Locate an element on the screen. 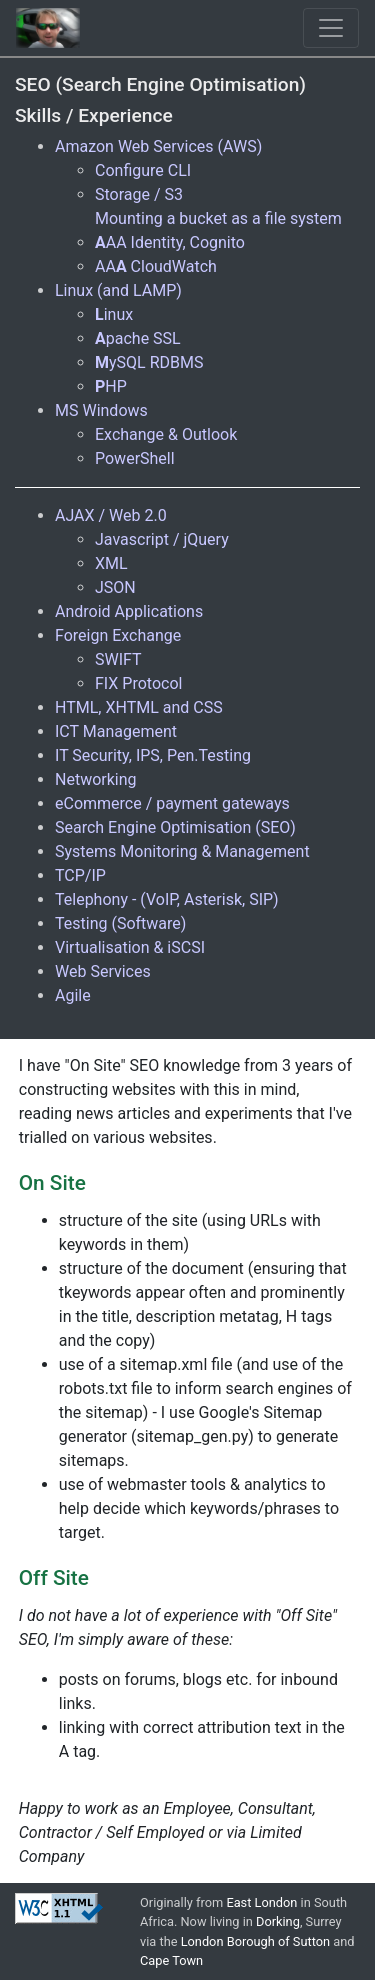 Image resolution: width=375 pixels, height=1980 pixels. Linux (and LAMP) is located at coordinates (118, 290).